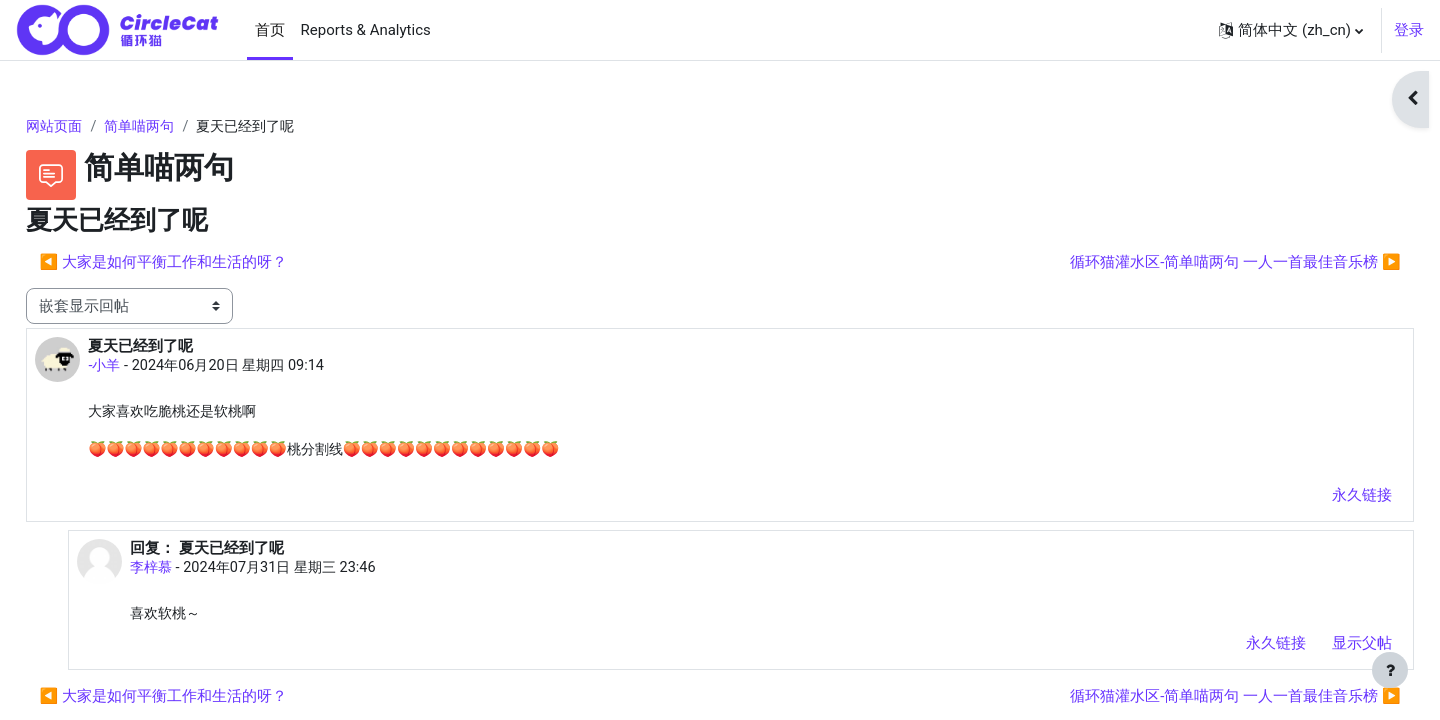  What do you see at coordinates (1409, 30) in the screenshot?
I see `登录` at bounding box center [1409, 30].